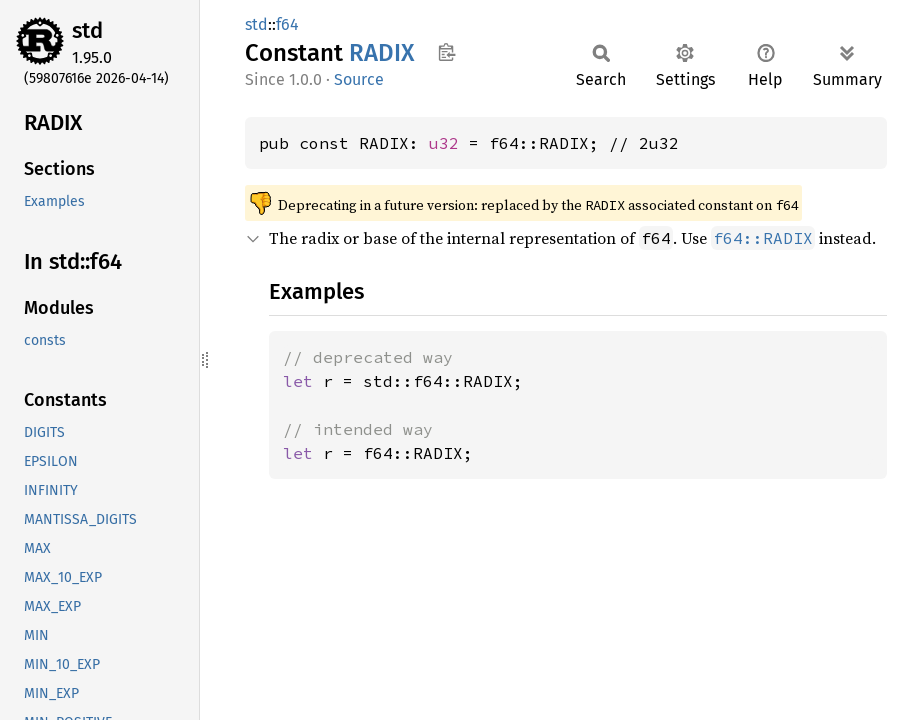 Image resolution: width=902 pixels, height=720 pixels. What do you see at coordinates (446, 52) in the screenshot?
I see `Copy item path` at bounding box center [446, 52].